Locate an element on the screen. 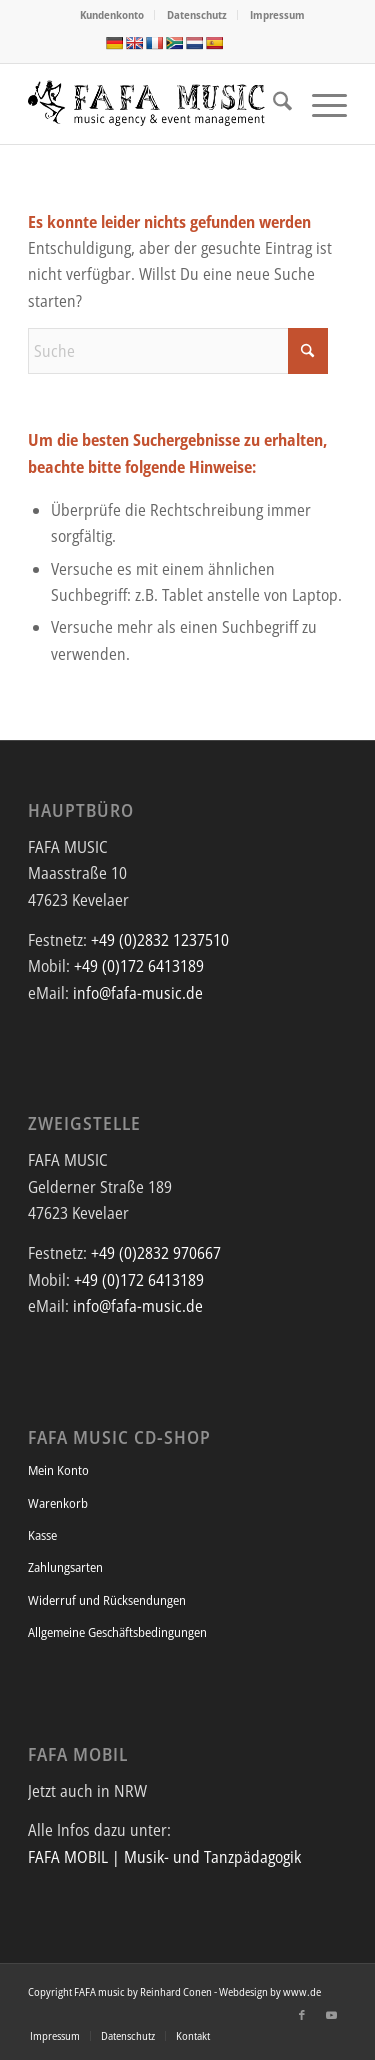 This screenshot has height=2060, width=375. Widerruf und Rücksendungen is located at coordinates (107, 1600).